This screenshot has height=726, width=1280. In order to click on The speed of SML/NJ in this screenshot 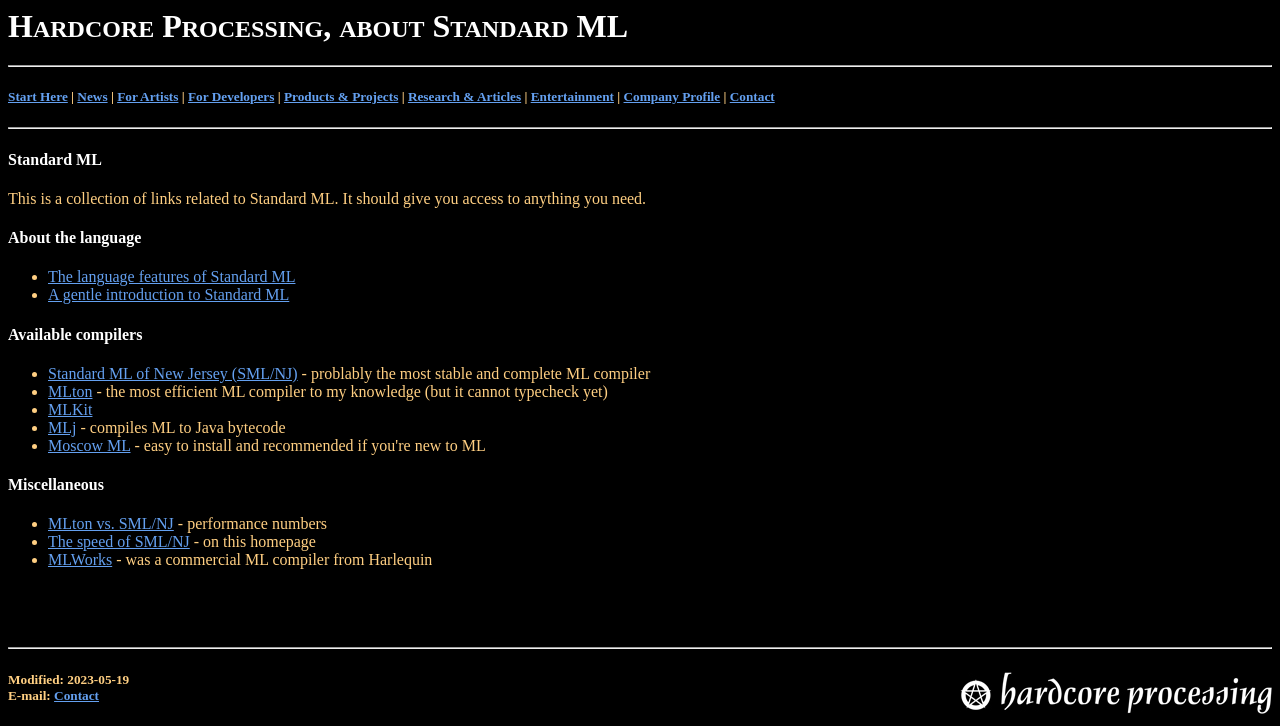, I will do `click(119, 541)`.